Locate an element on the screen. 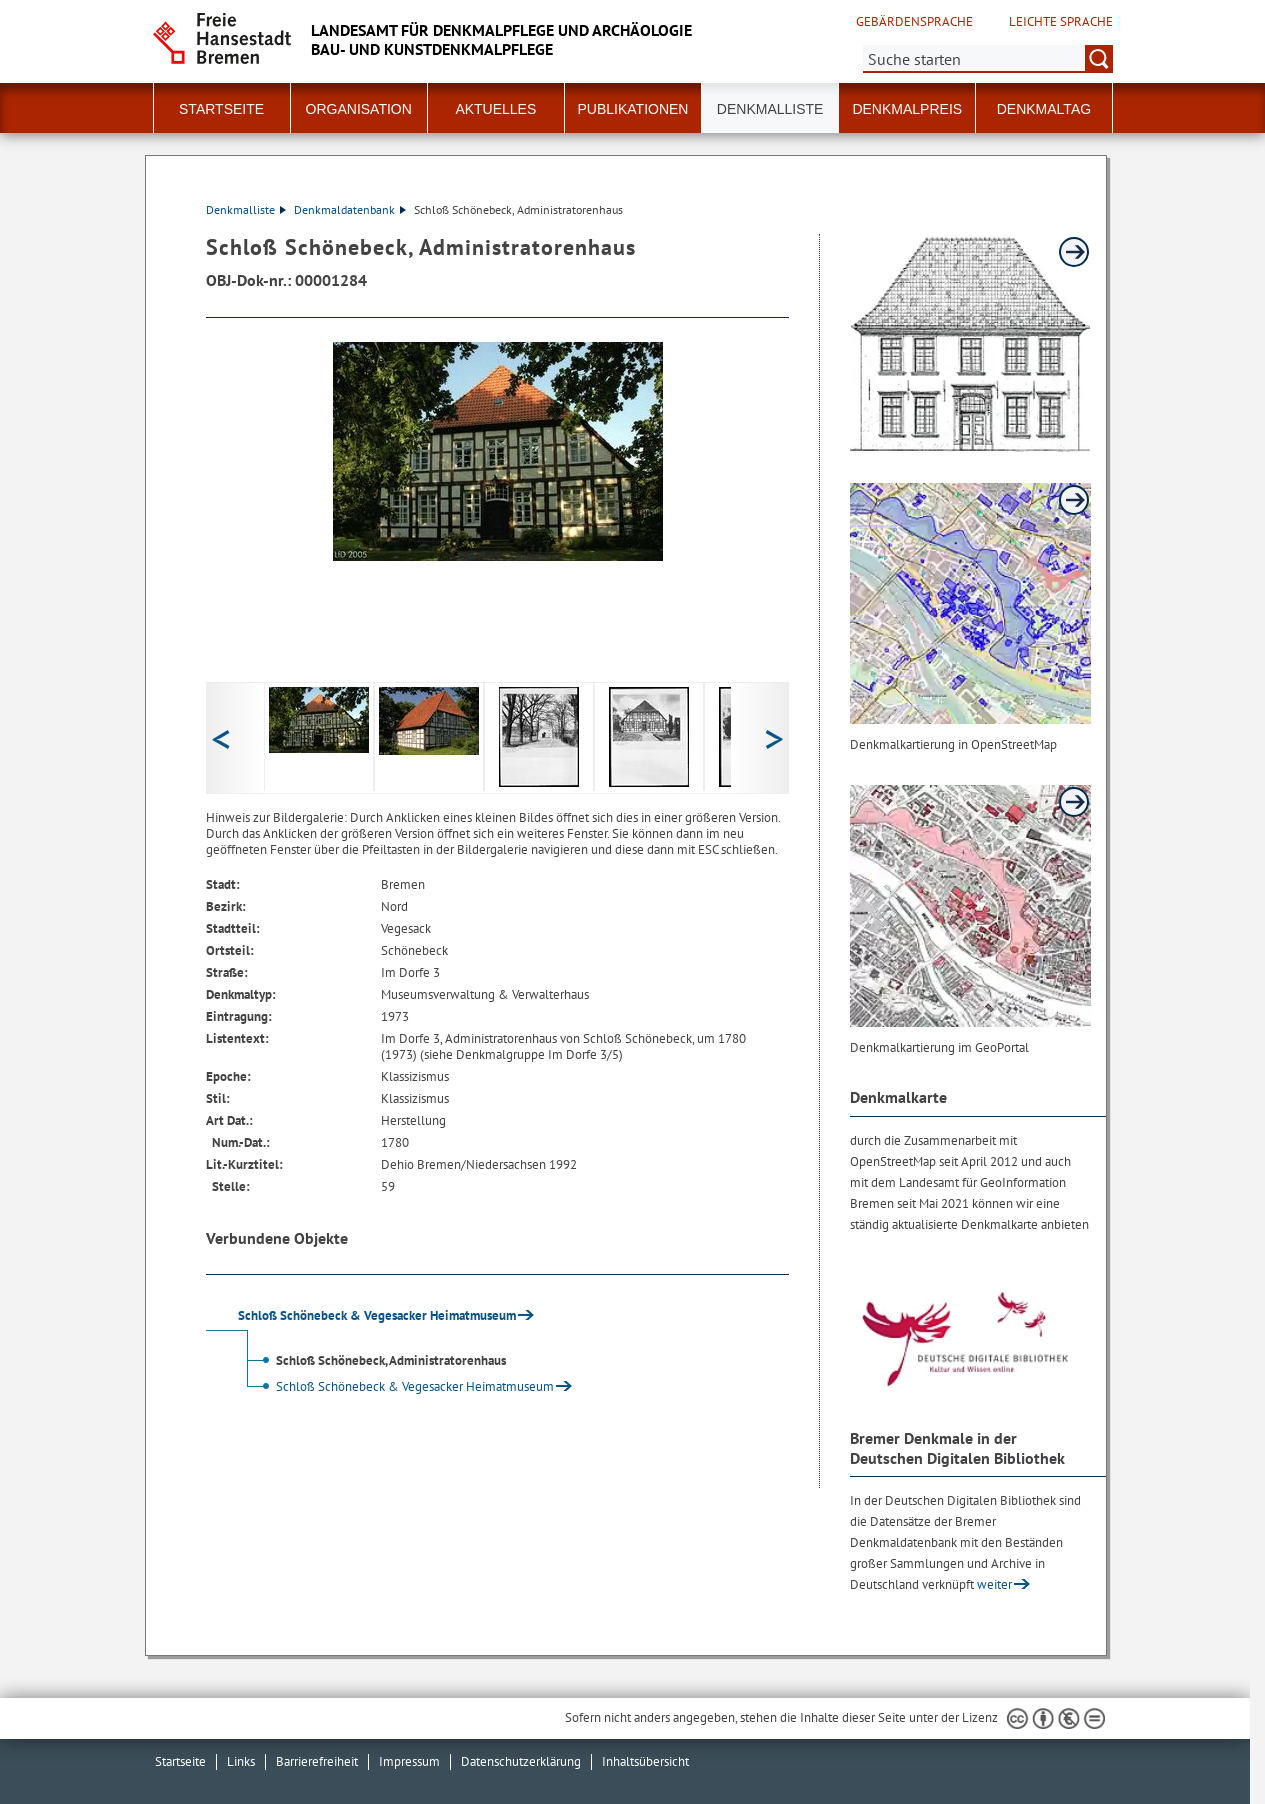 The width and height of the screenshot is (1265, 1804). Barrierefreiheit is located at coordinates (317, 1761).